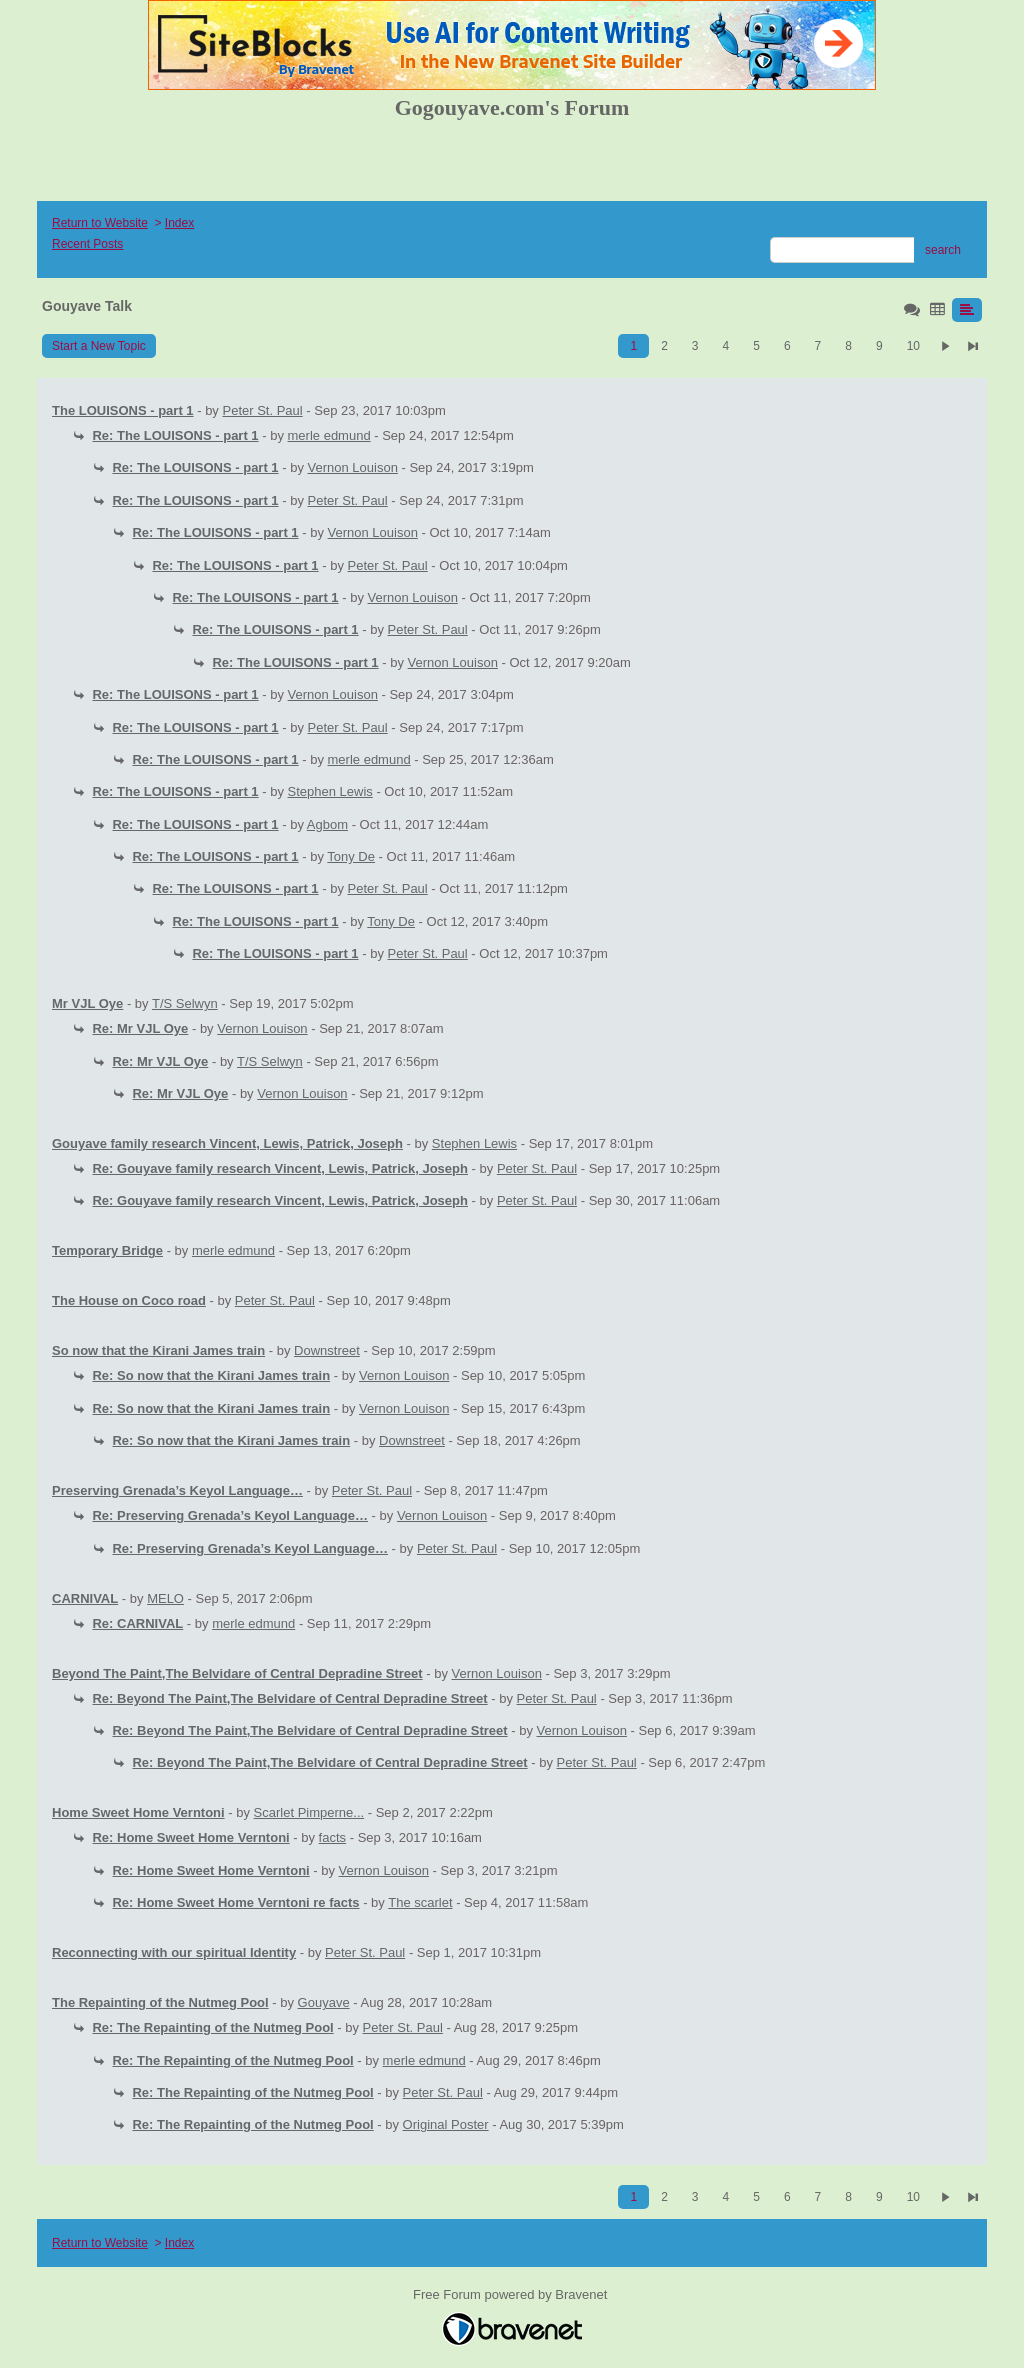 This screenshot has width=1024, height=2368. What do you see at coordinates (332, 1837) in the screenshot?
I see `facts` at bounding box center [332, 1837].